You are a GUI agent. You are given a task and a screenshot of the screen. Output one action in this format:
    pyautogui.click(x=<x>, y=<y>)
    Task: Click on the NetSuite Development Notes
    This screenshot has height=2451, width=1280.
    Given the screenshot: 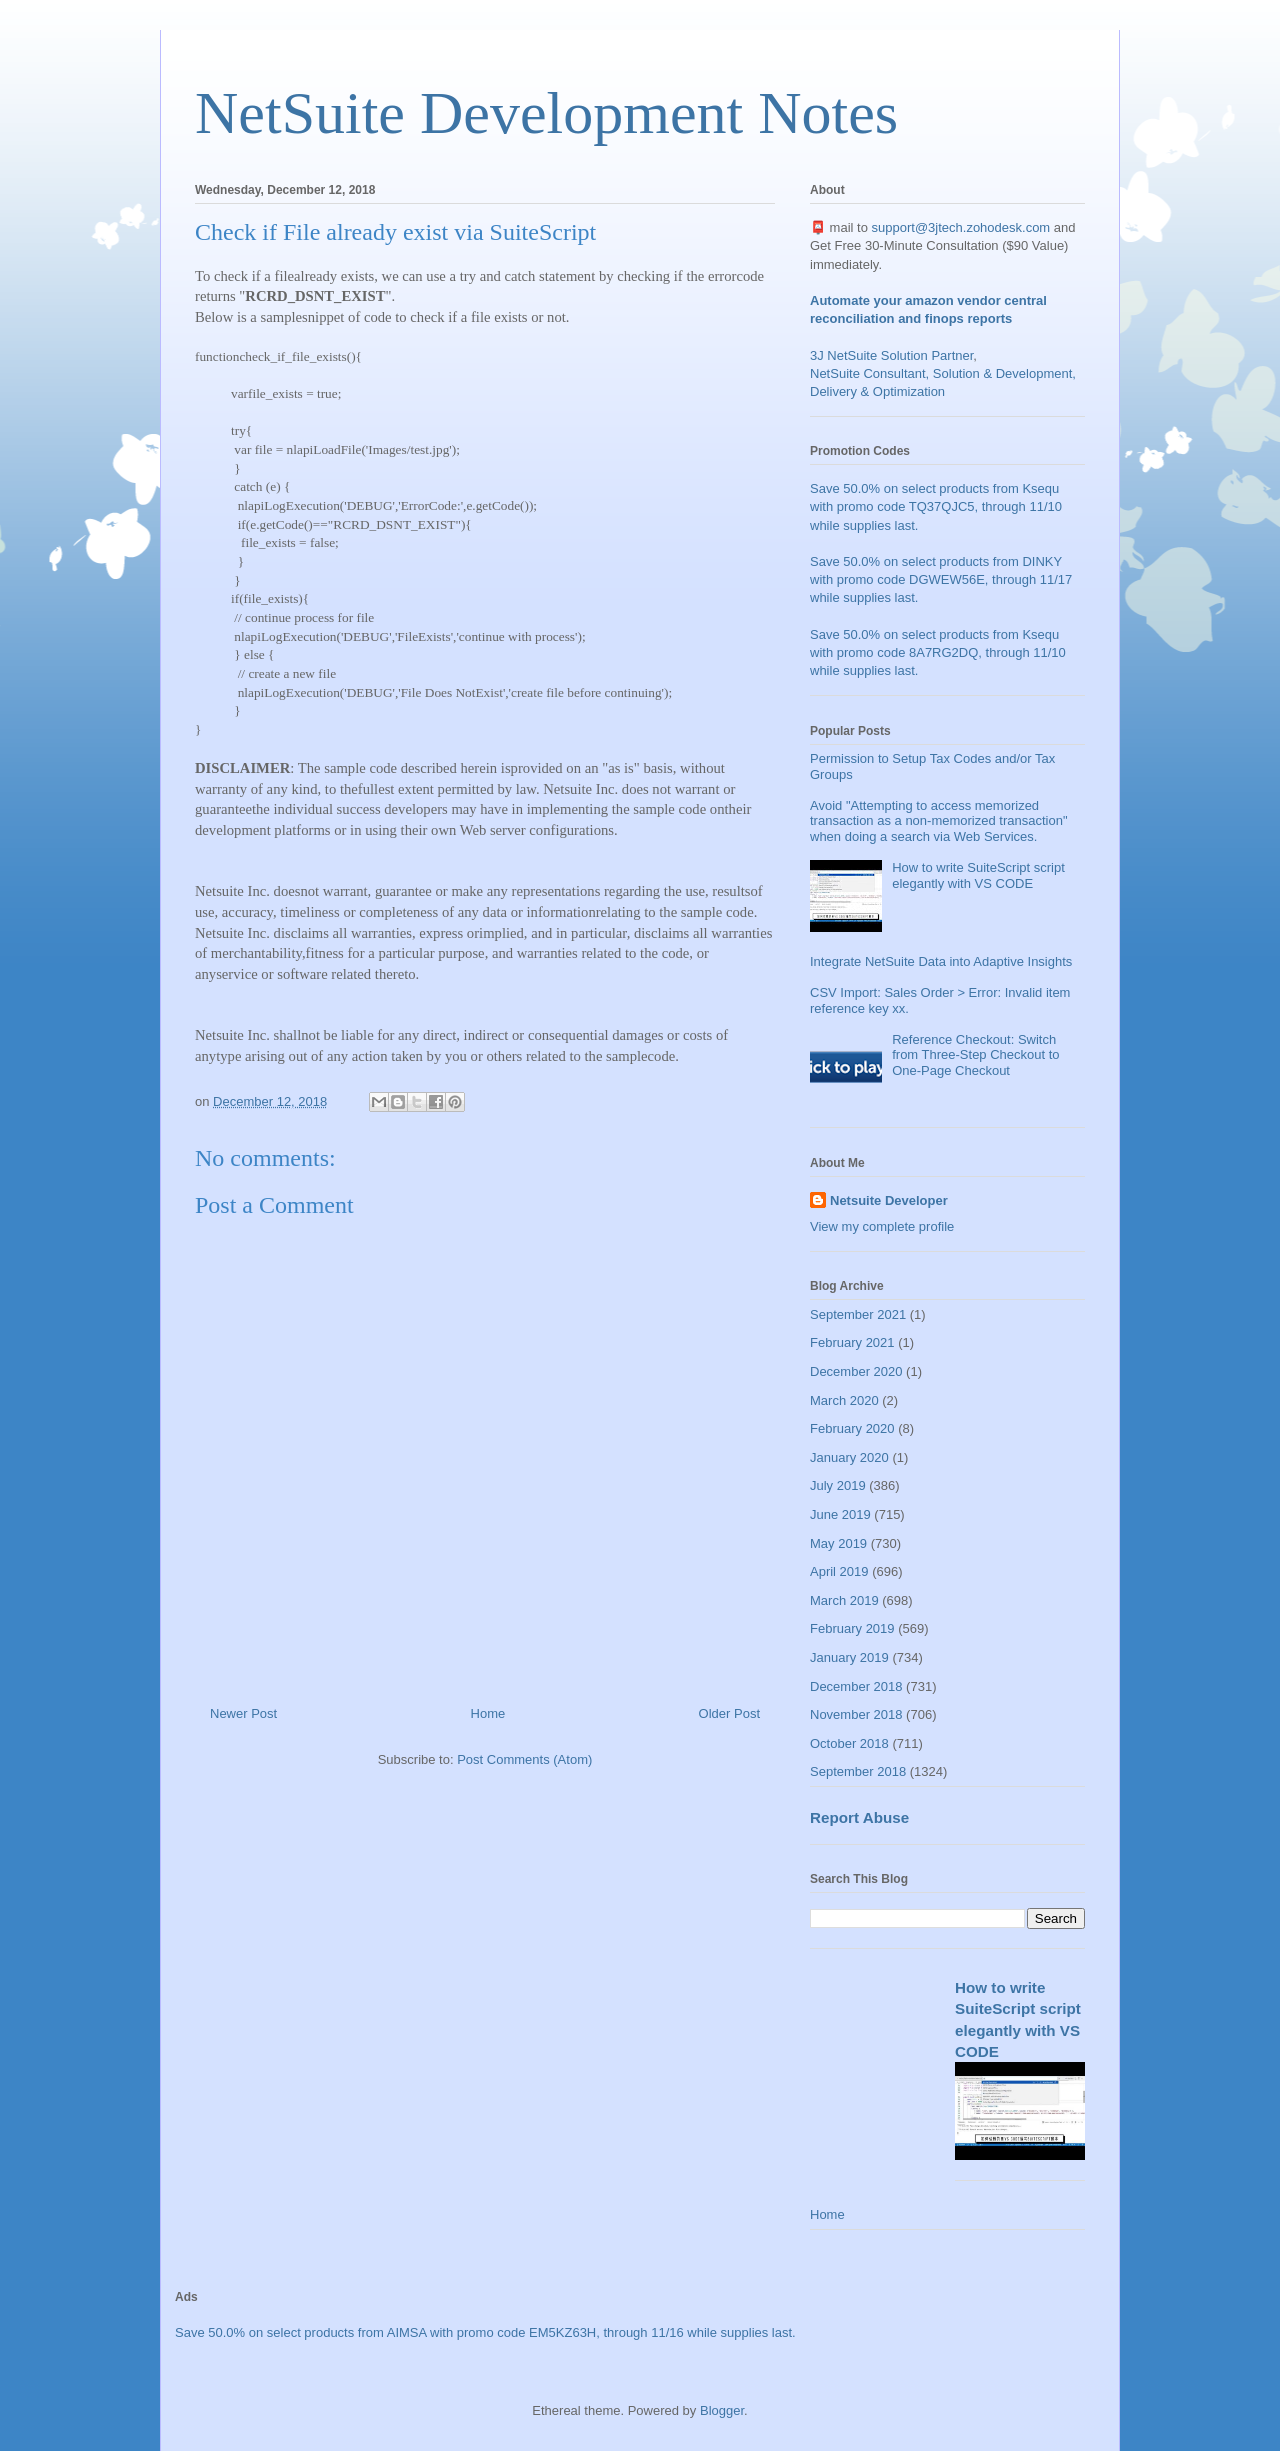 What is the action you would take?
    pyautogui.click(x=546, y=113)
    